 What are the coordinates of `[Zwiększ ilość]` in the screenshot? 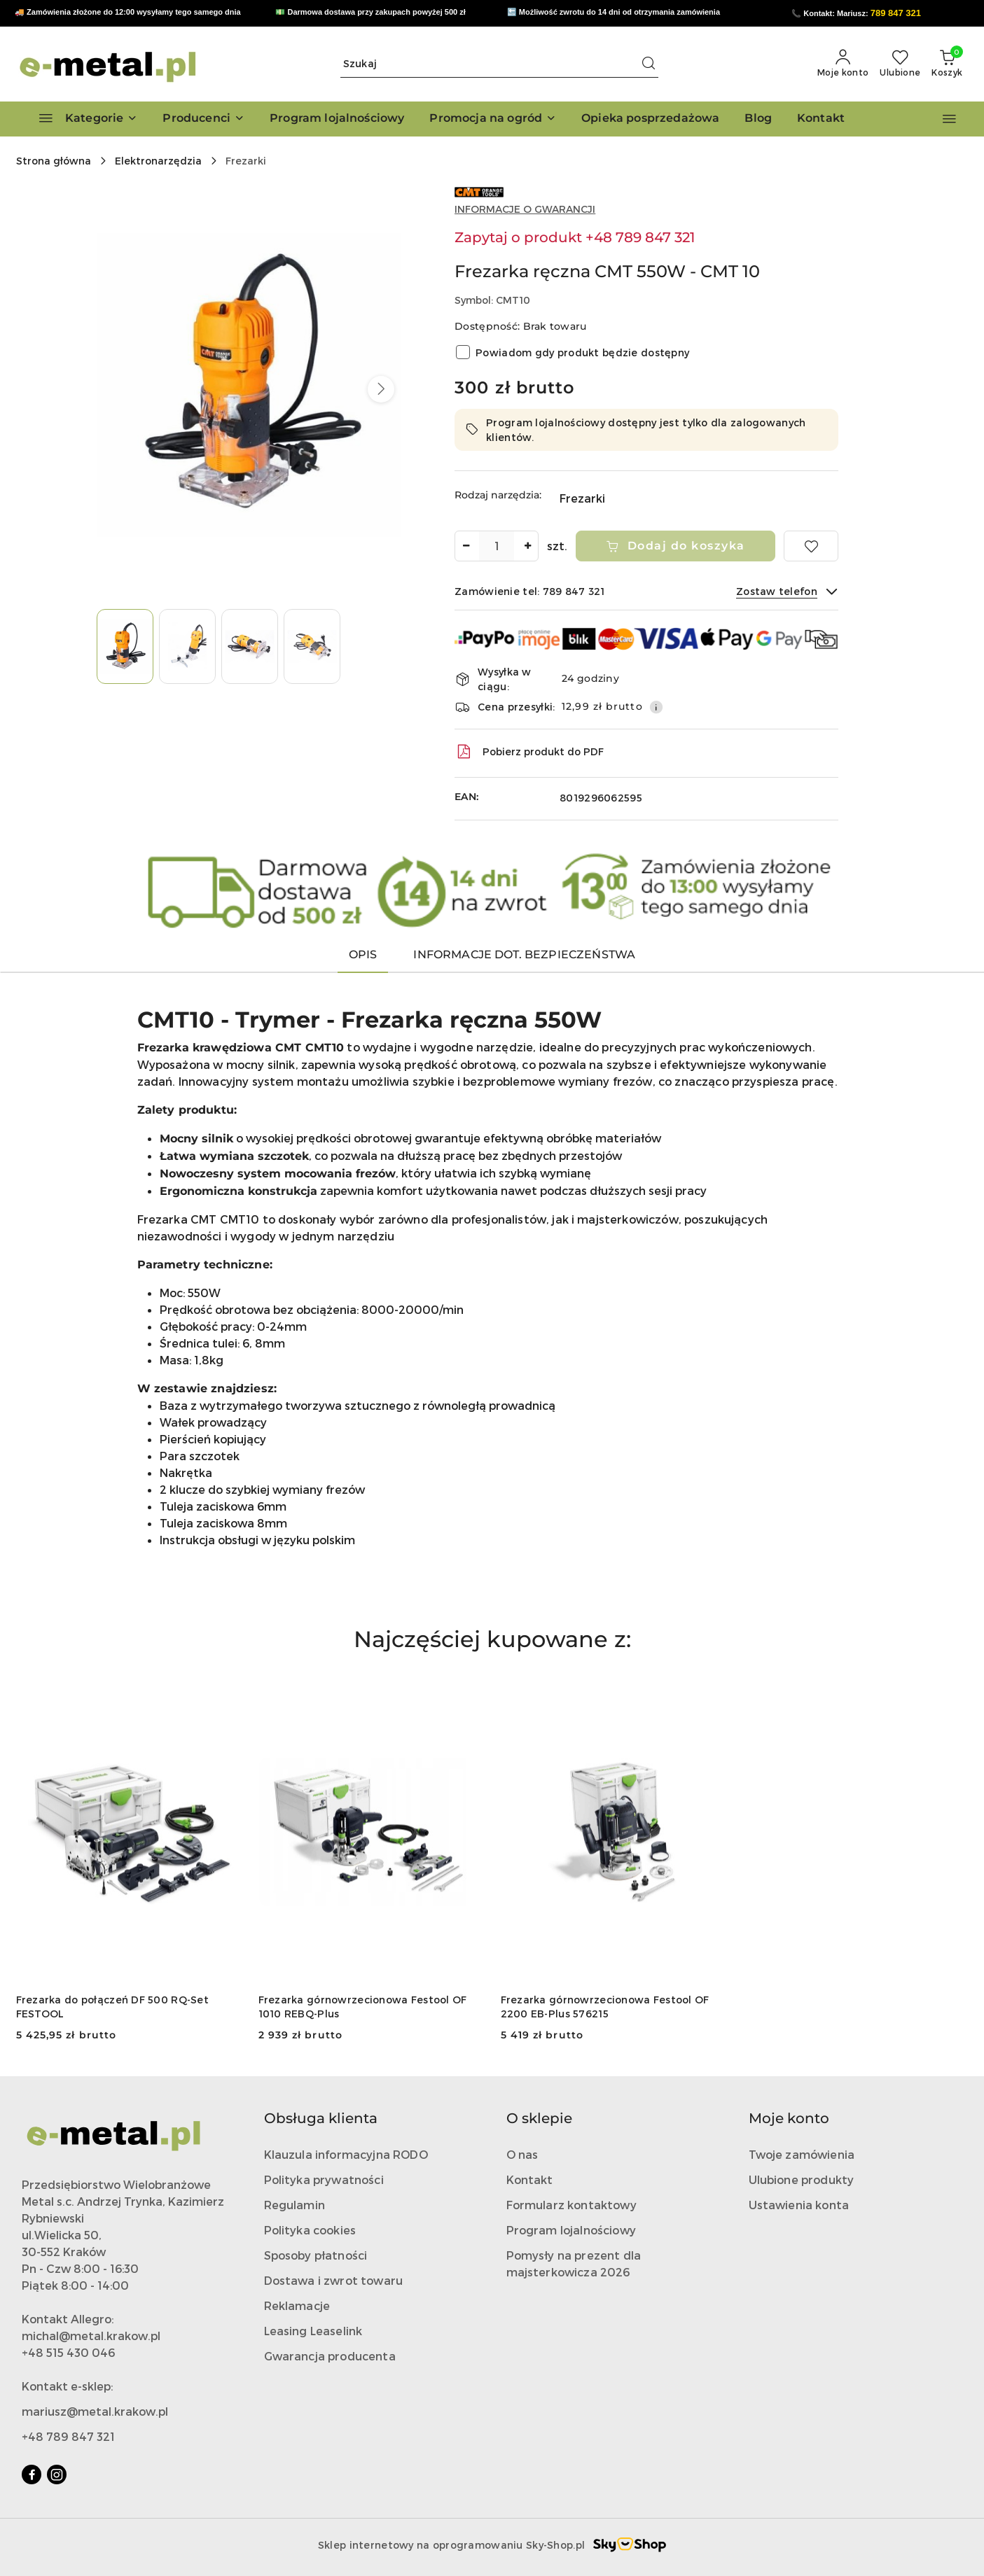 It's located at (527, 546).